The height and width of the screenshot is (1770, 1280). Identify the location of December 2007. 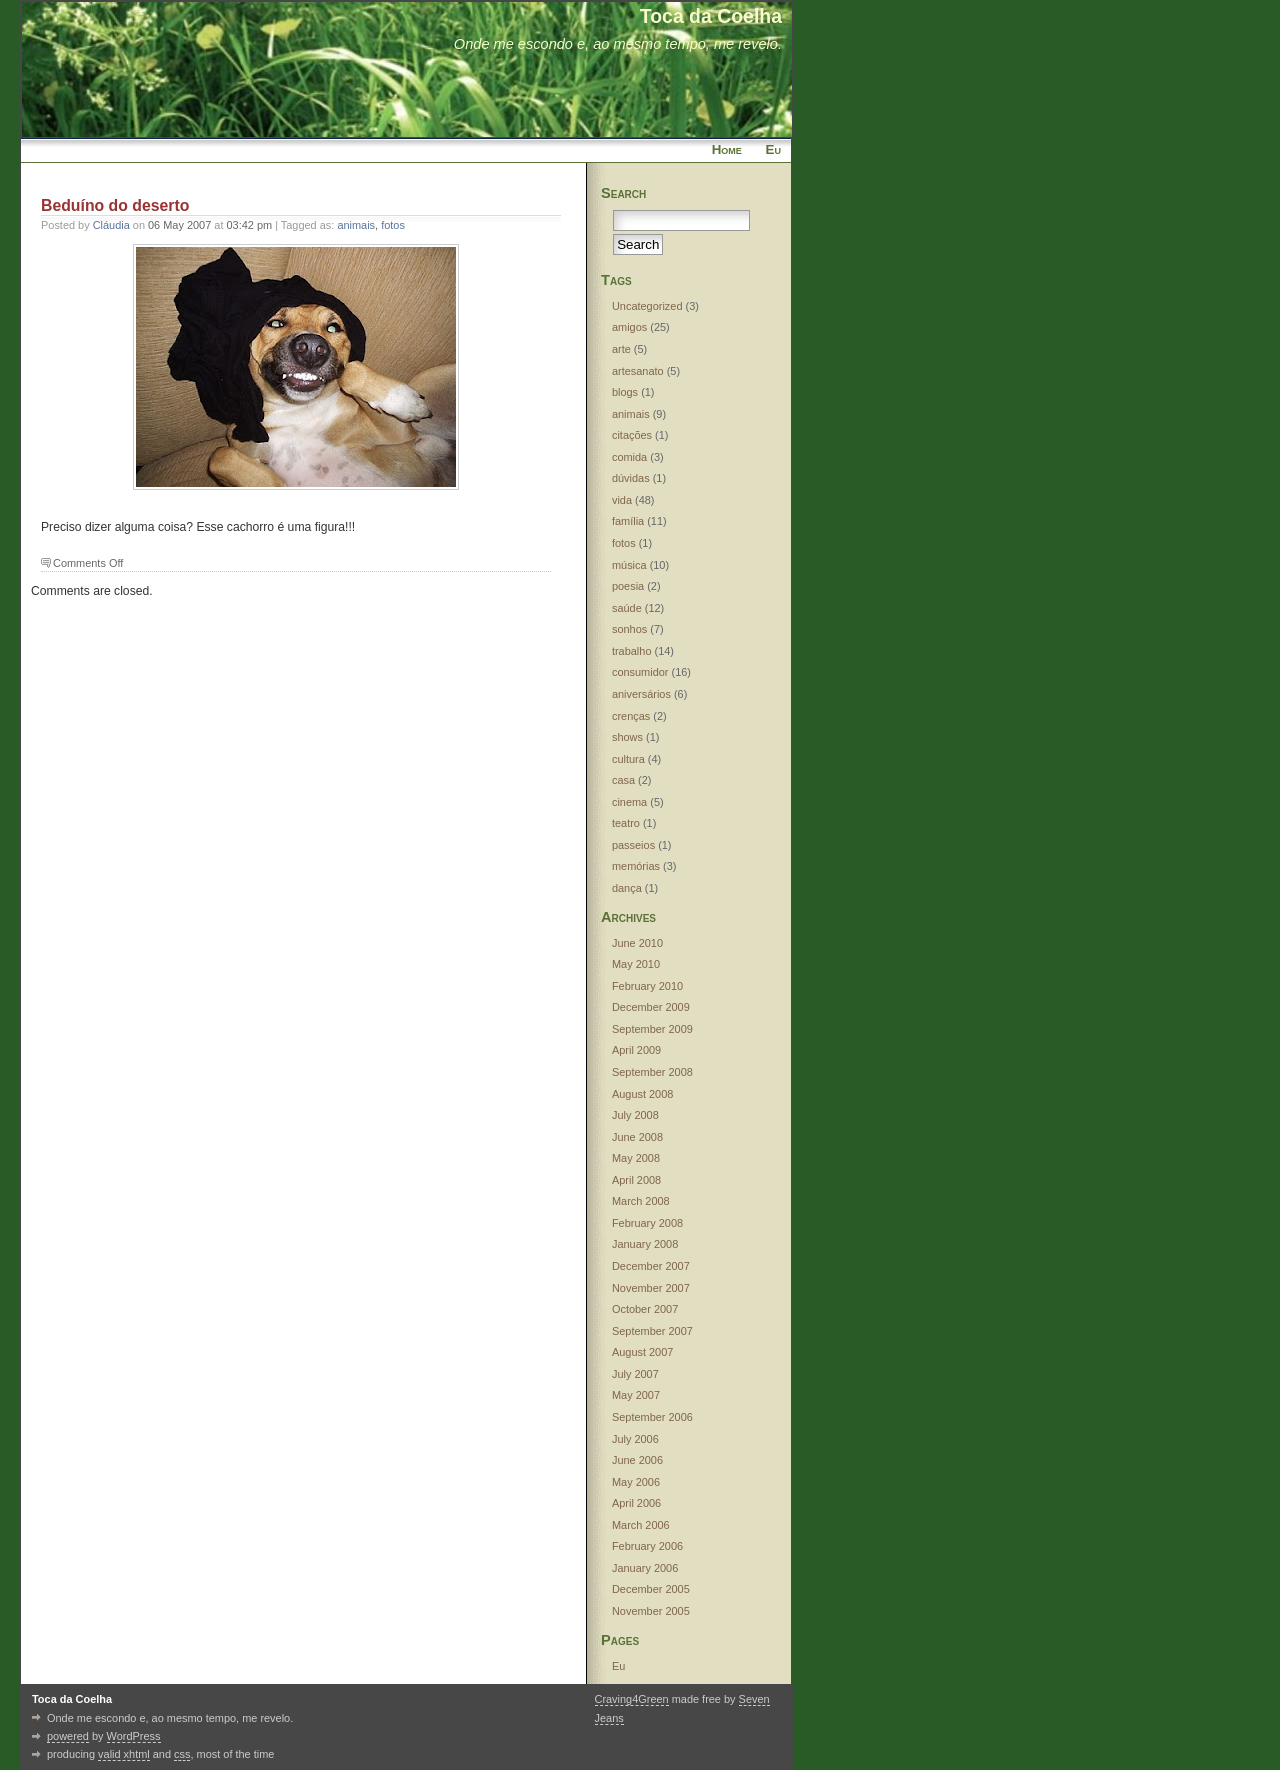
(651, 1266).